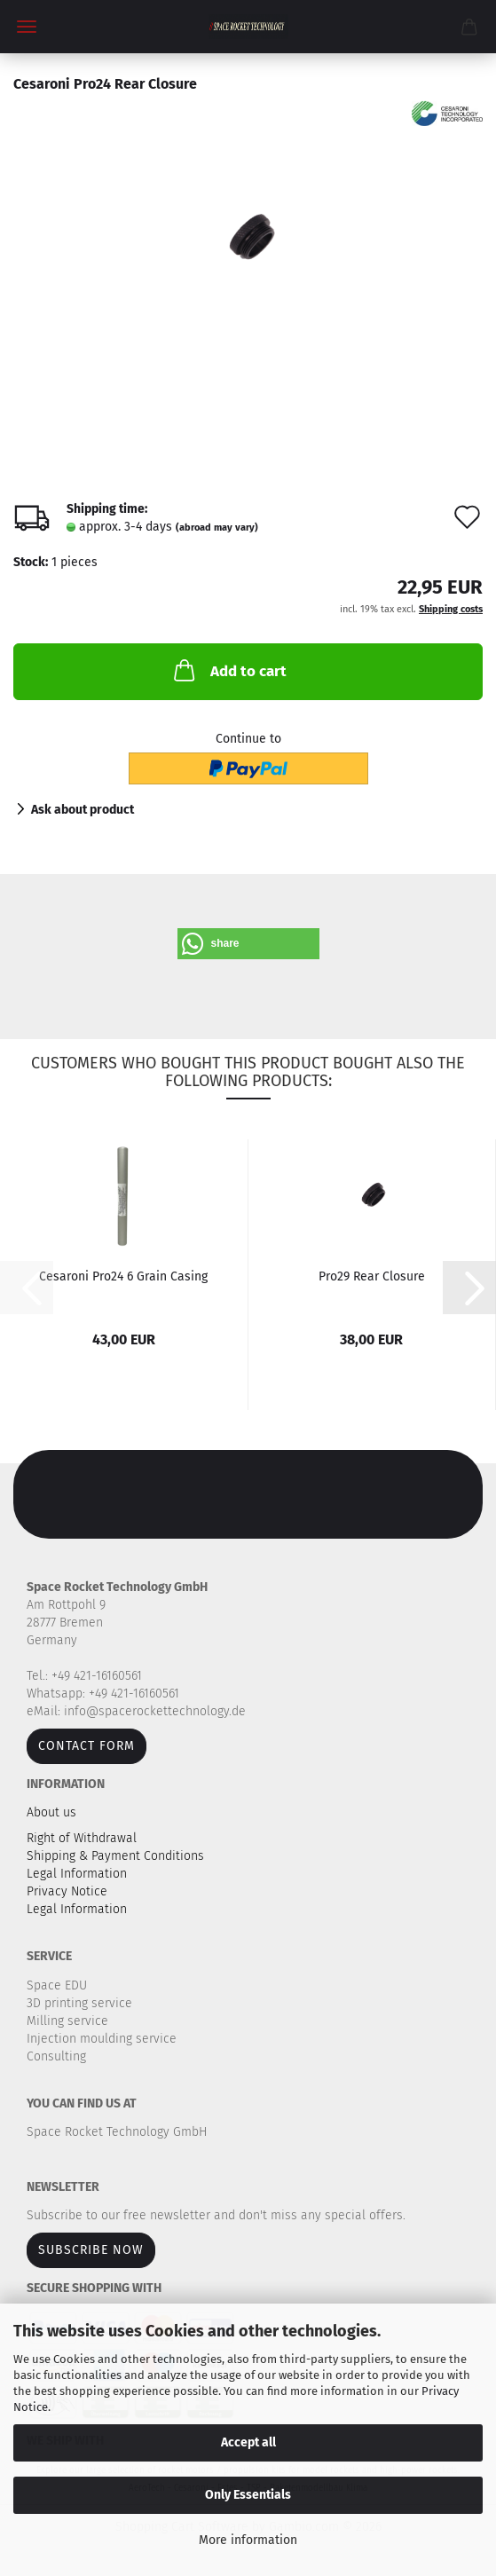 This screenshot has height=2576, width=496. I want to click on Ask about product, so click(82, 809).